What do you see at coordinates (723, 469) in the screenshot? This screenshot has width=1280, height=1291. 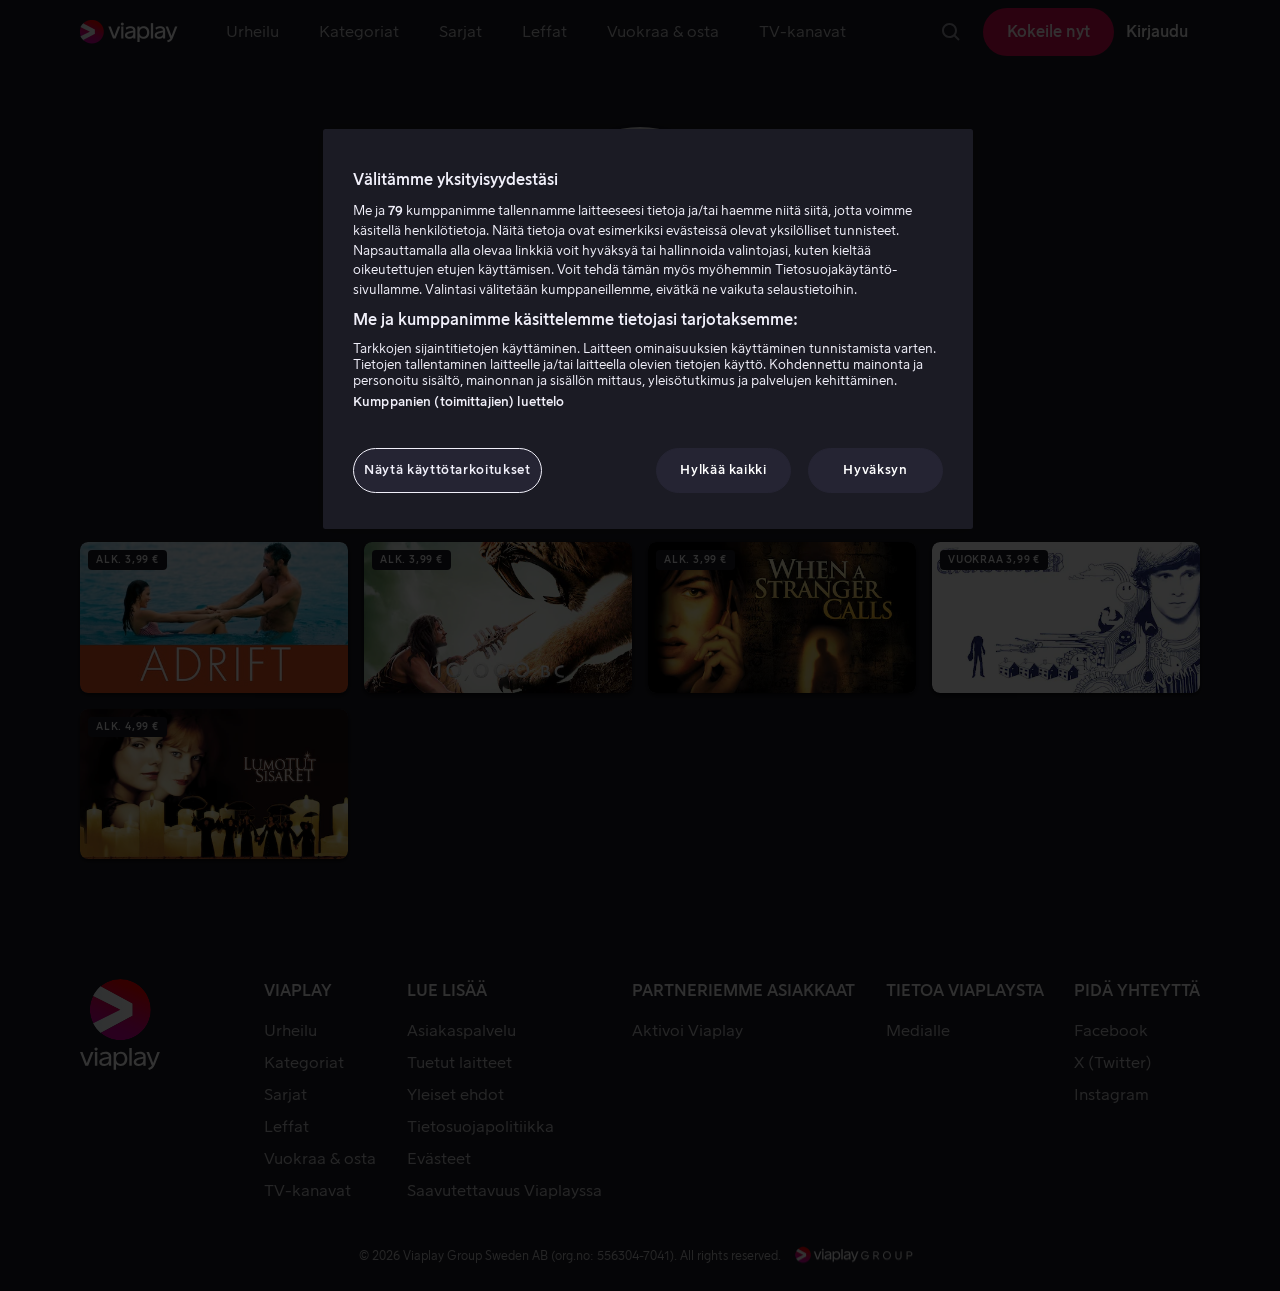 I see `Hylkää kaikki` at bounding box center [723, 469].